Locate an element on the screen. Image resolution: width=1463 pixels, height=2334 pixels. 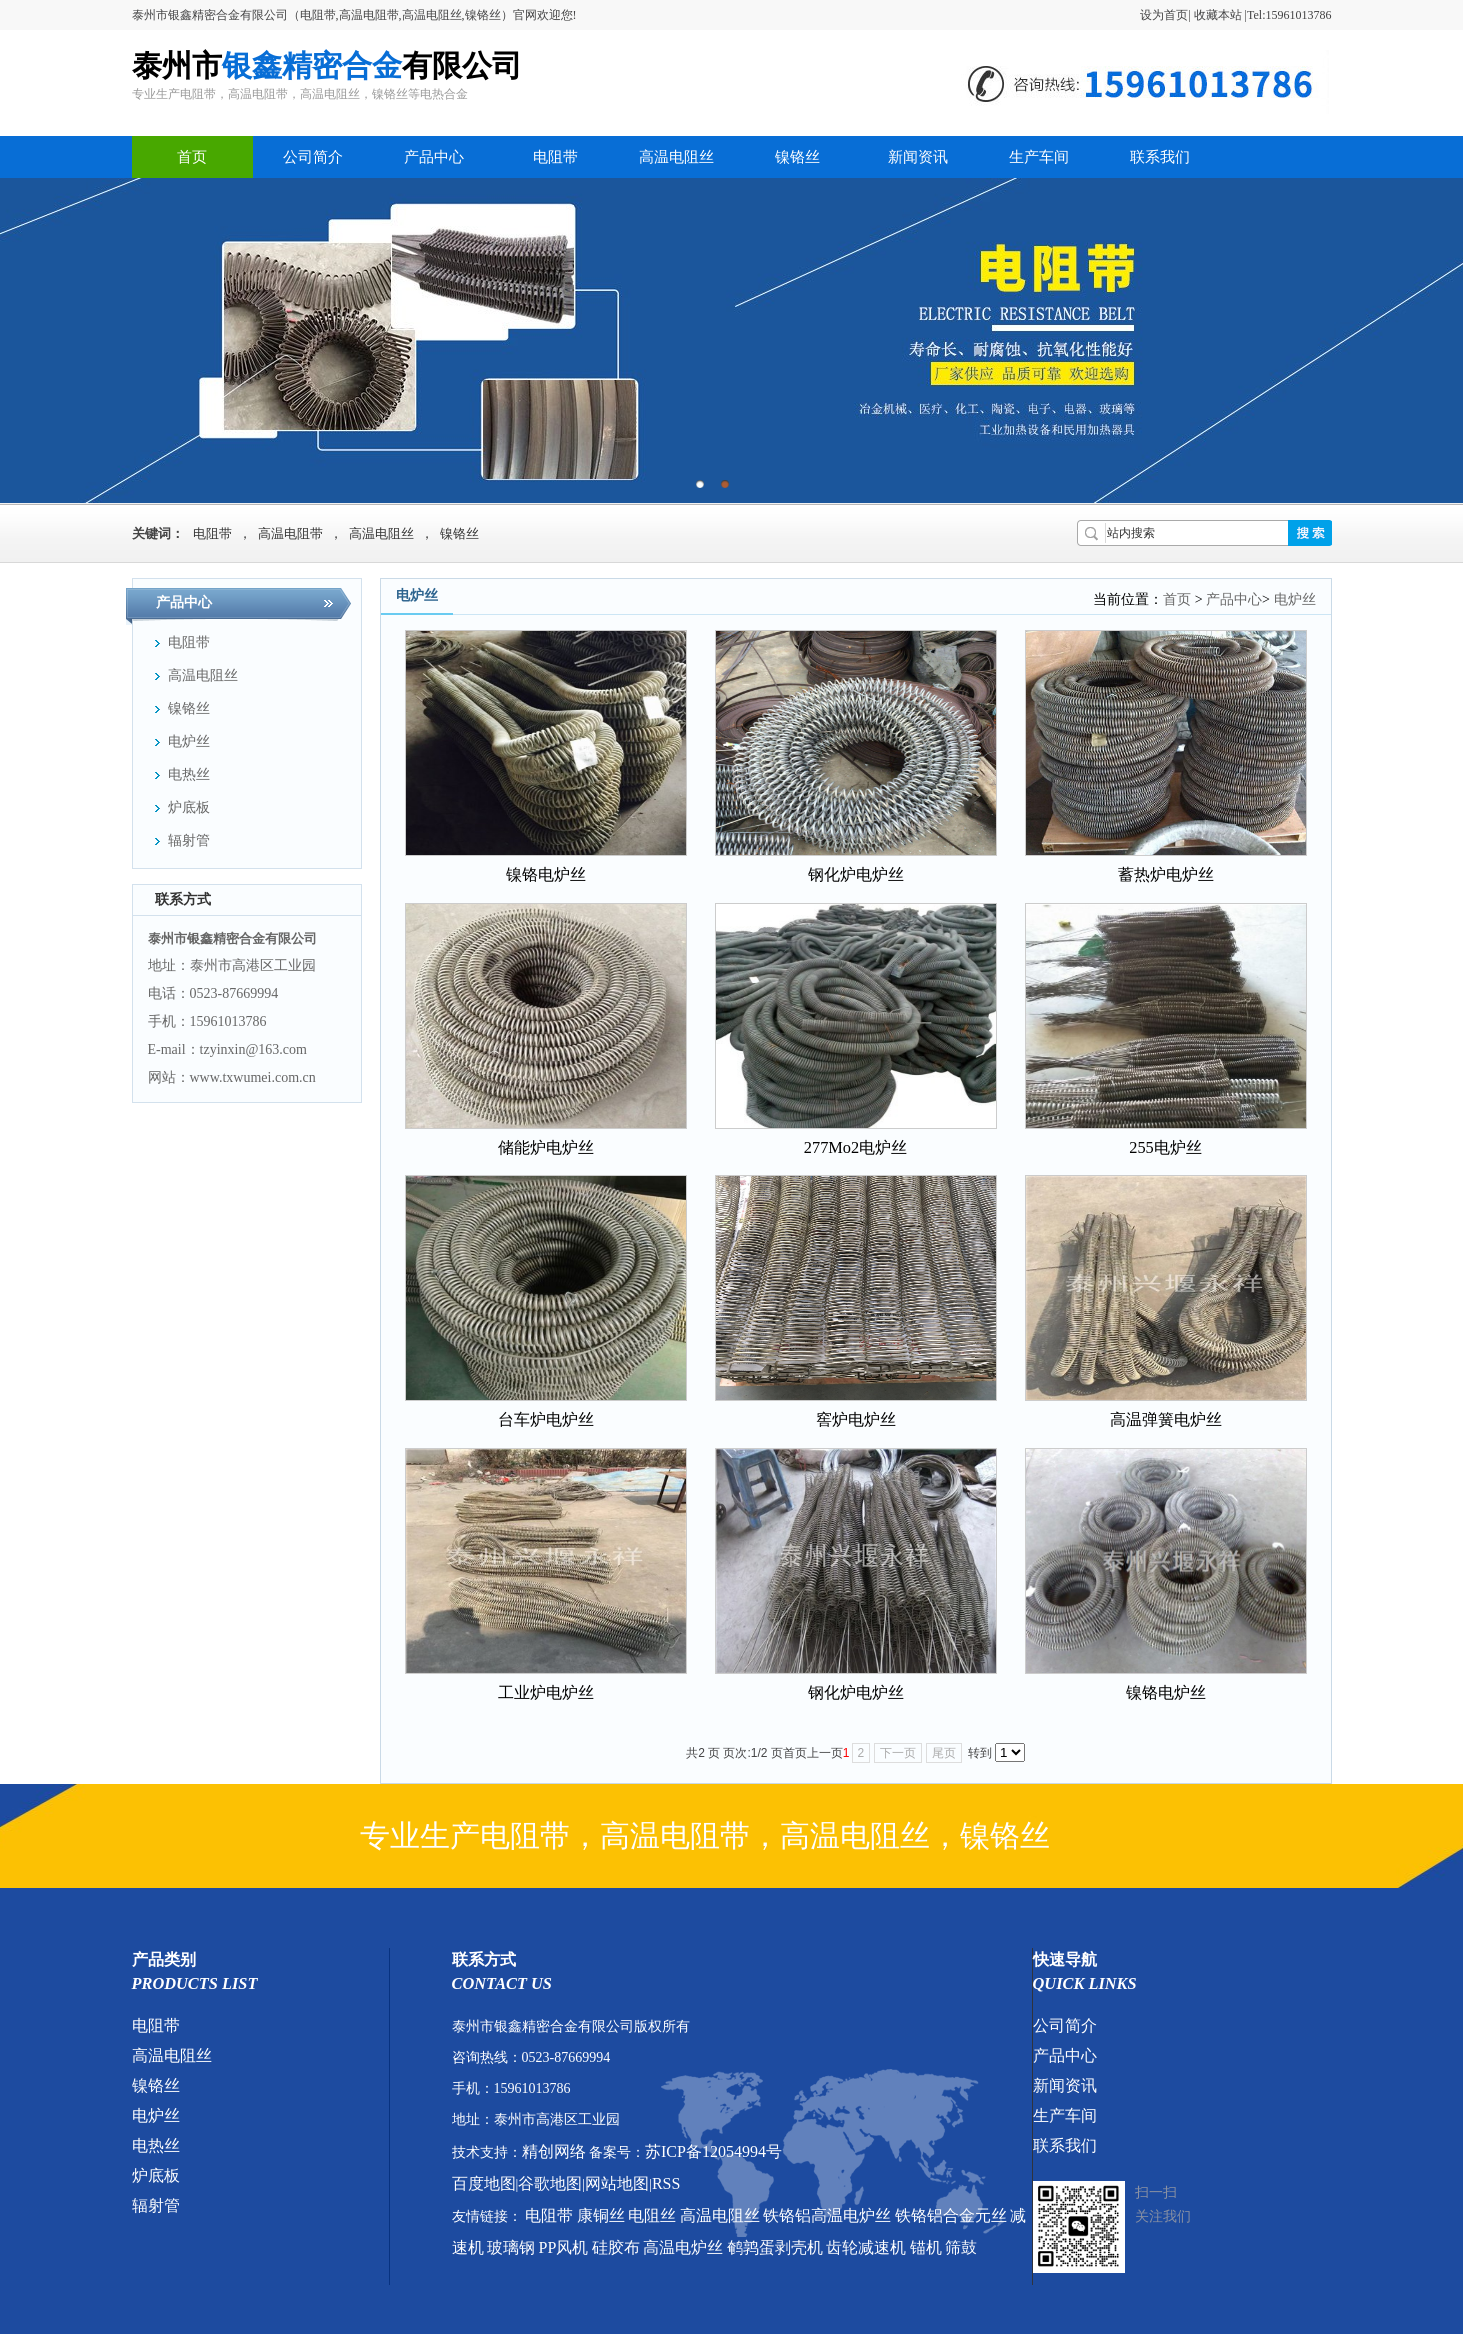
设为首页 is located at coordinates (1164, 15).